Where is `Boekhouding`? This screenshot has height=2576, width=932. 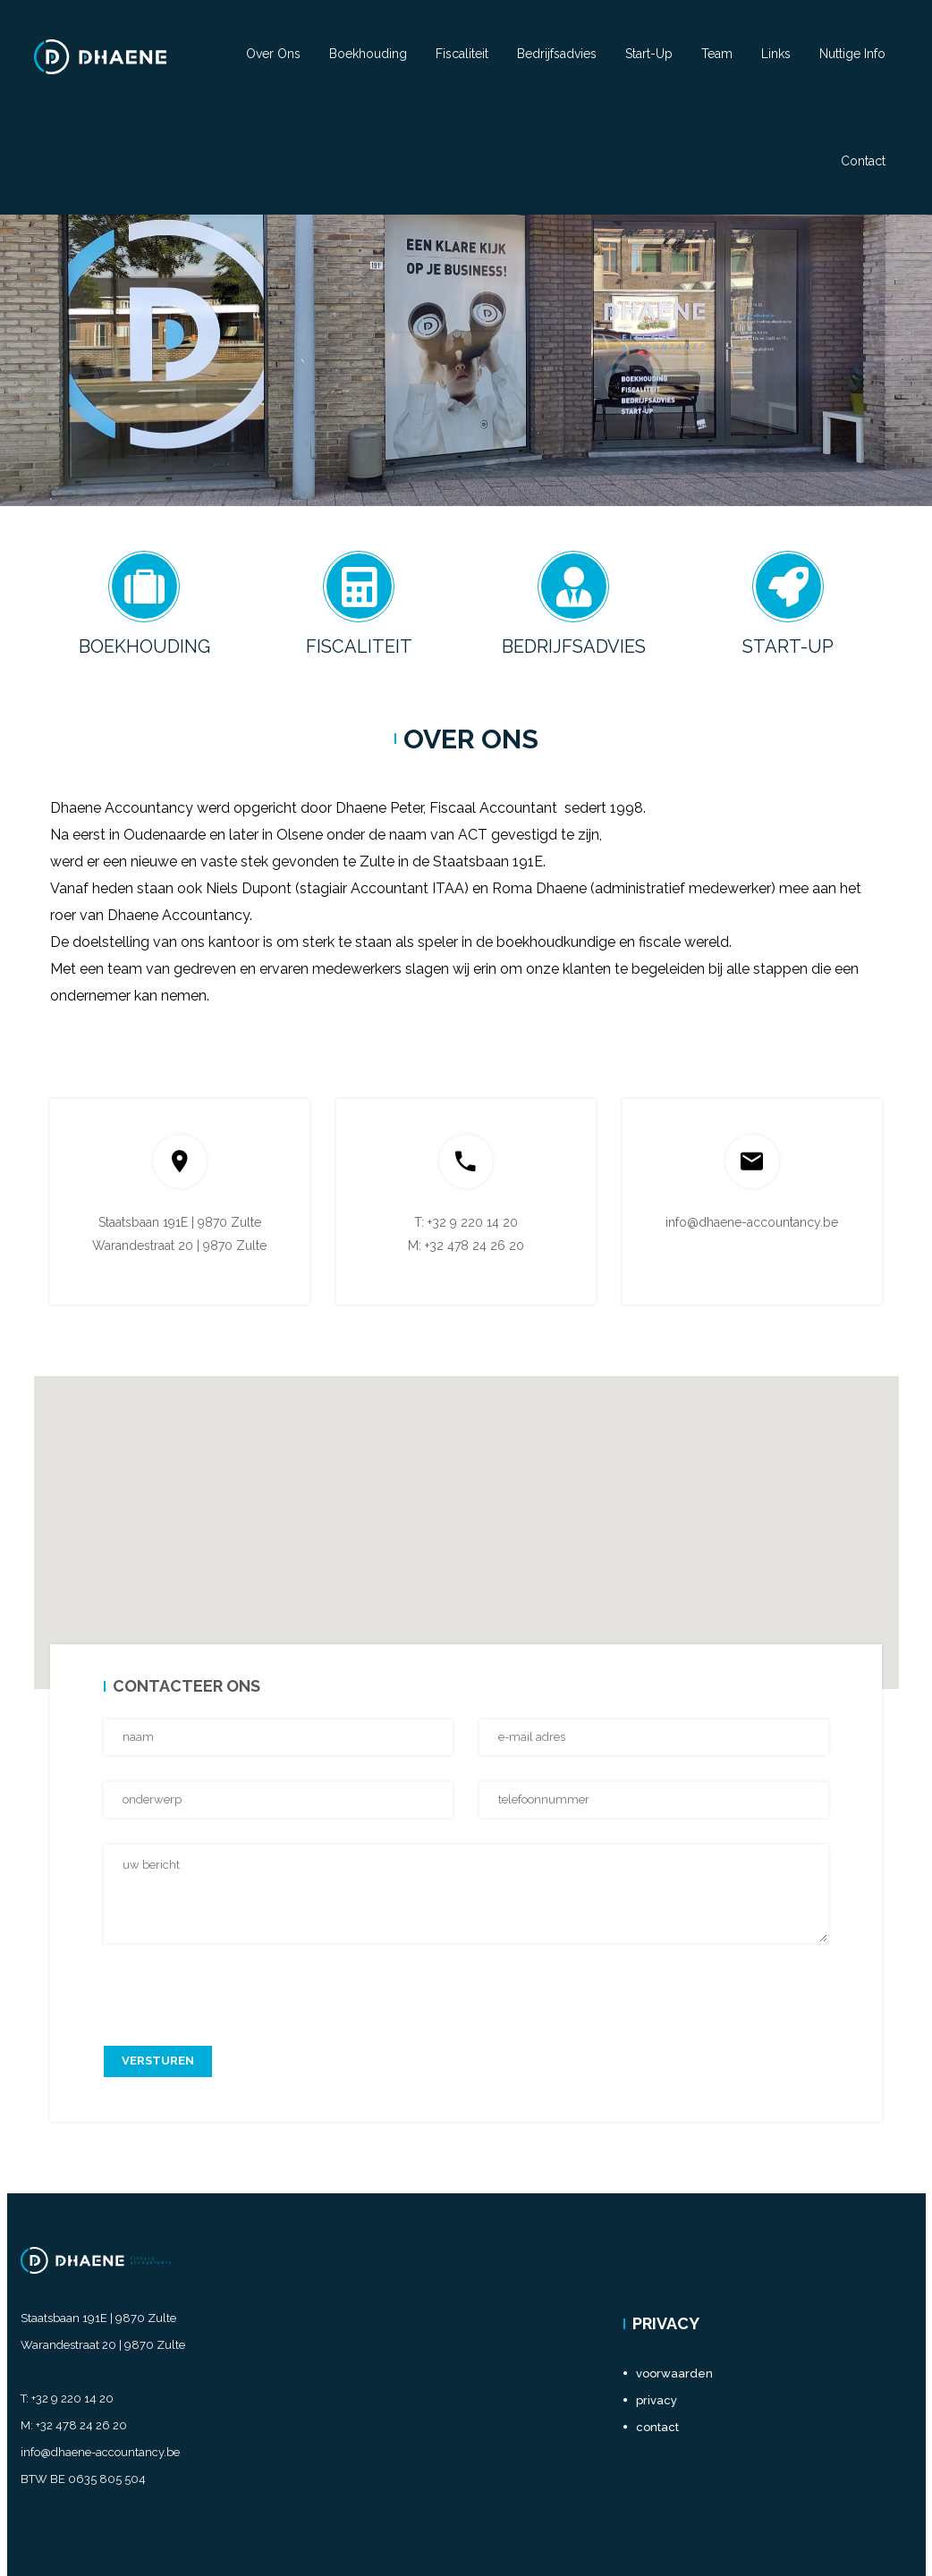 Boekhouding is located at coordinates (368, 53).